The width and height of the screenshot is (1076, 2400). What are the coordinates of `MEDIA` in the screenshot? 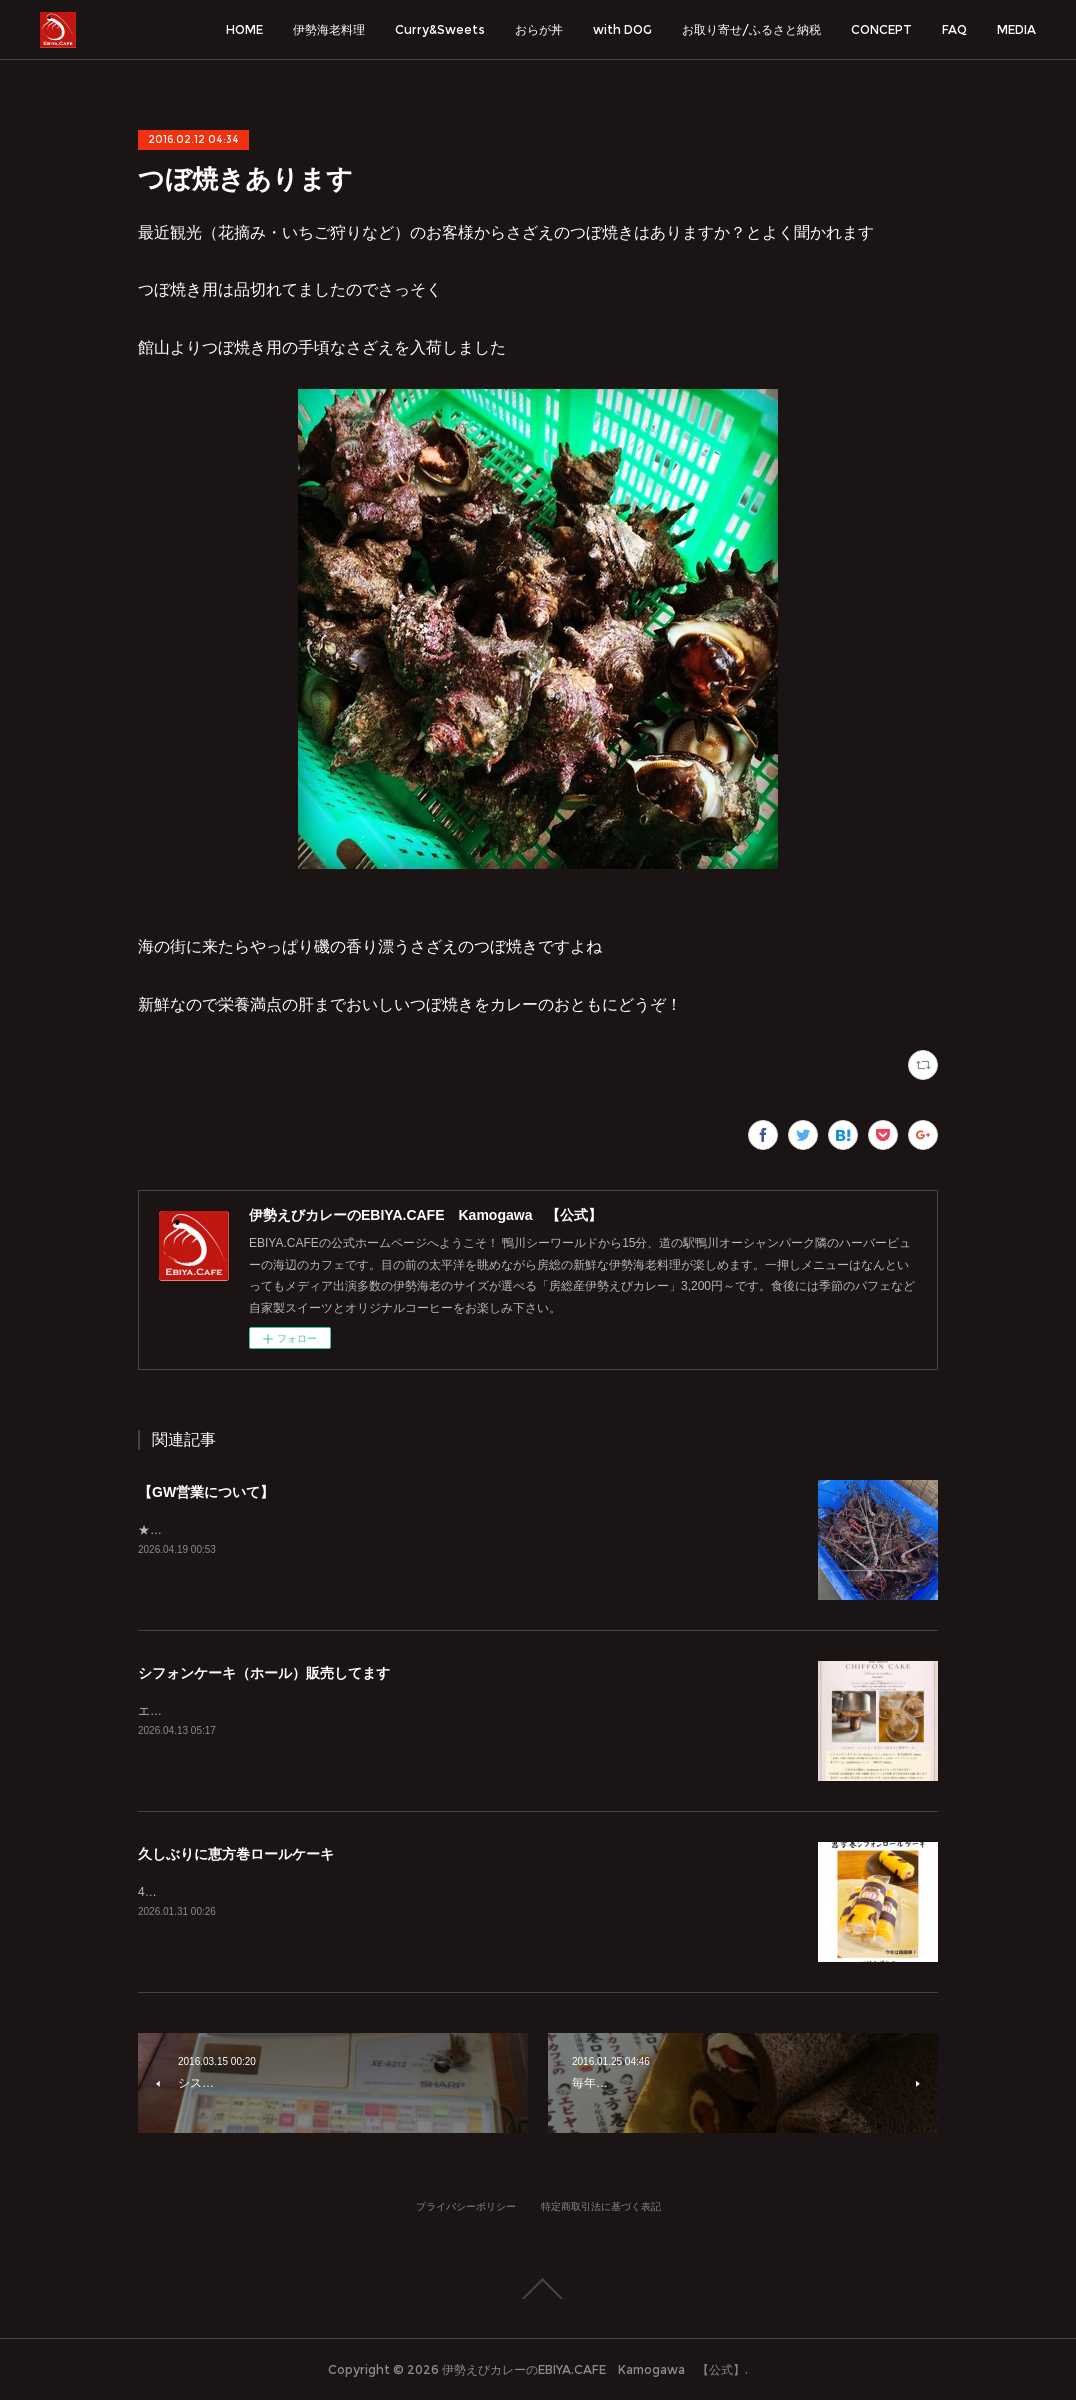 It's located at (1016, 29).